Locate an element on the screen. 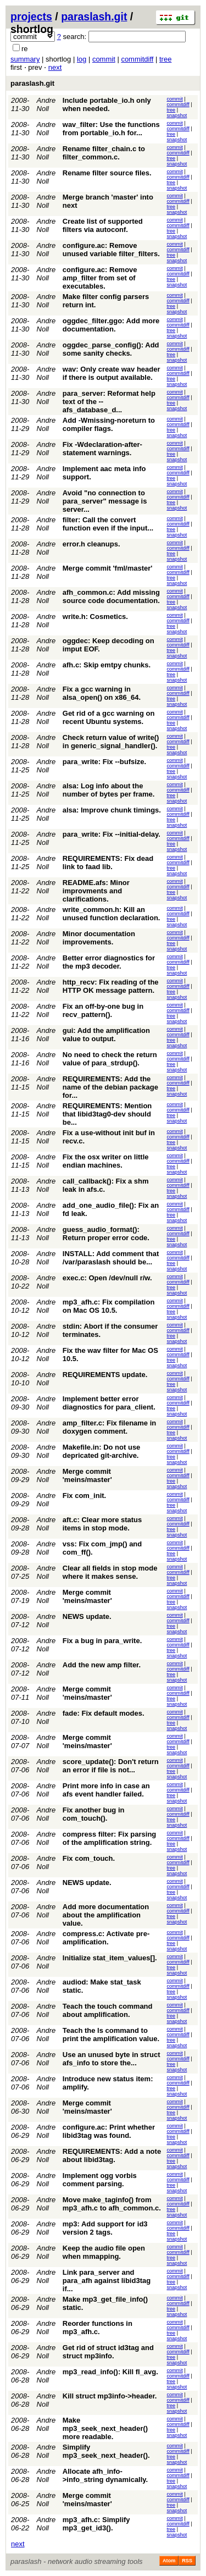  Clear all fields in stop mode where it makes sense. is located at coordinates (110, 1572).